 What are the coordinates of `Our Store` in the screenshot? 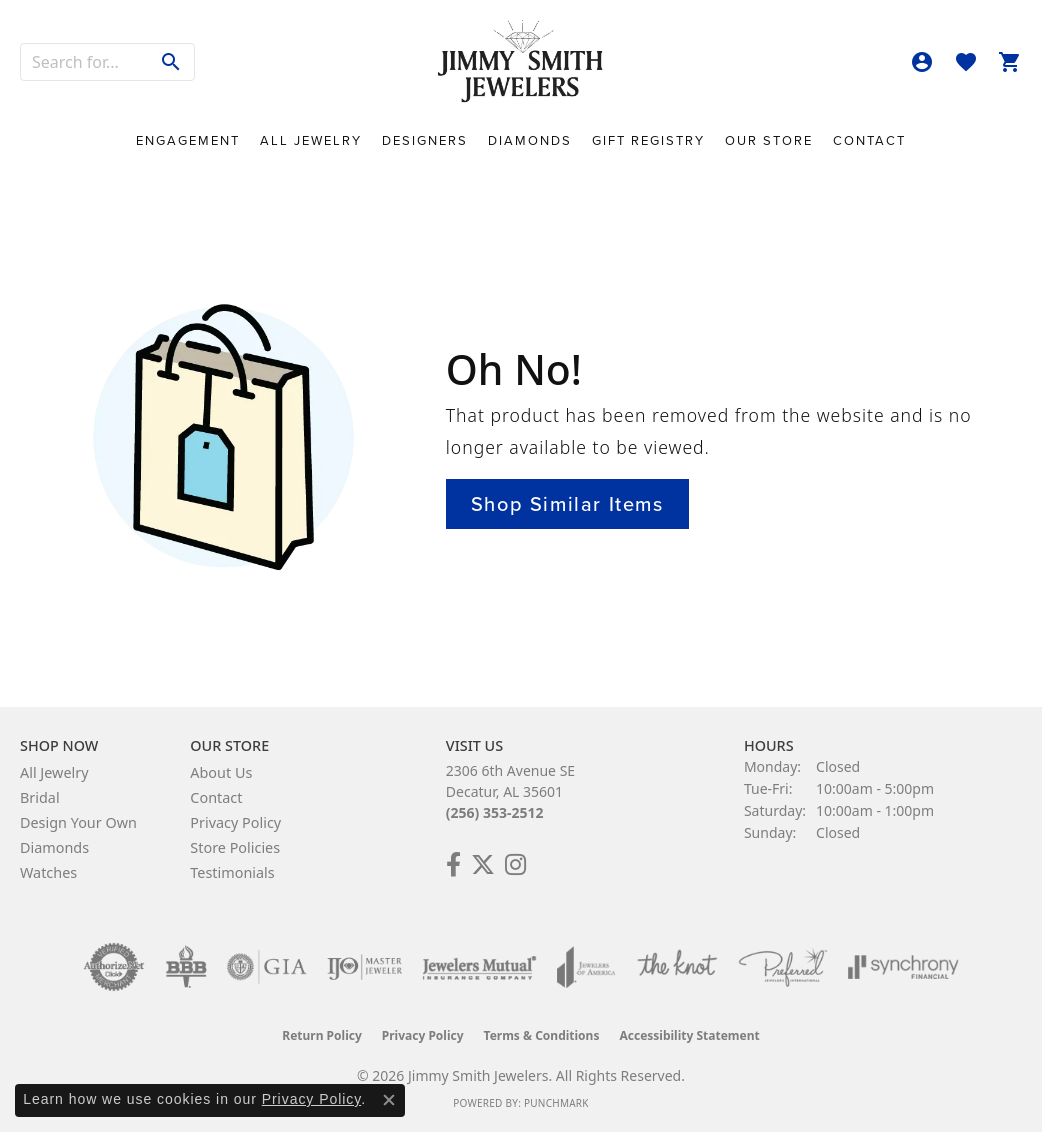 It's located at (769, 140).